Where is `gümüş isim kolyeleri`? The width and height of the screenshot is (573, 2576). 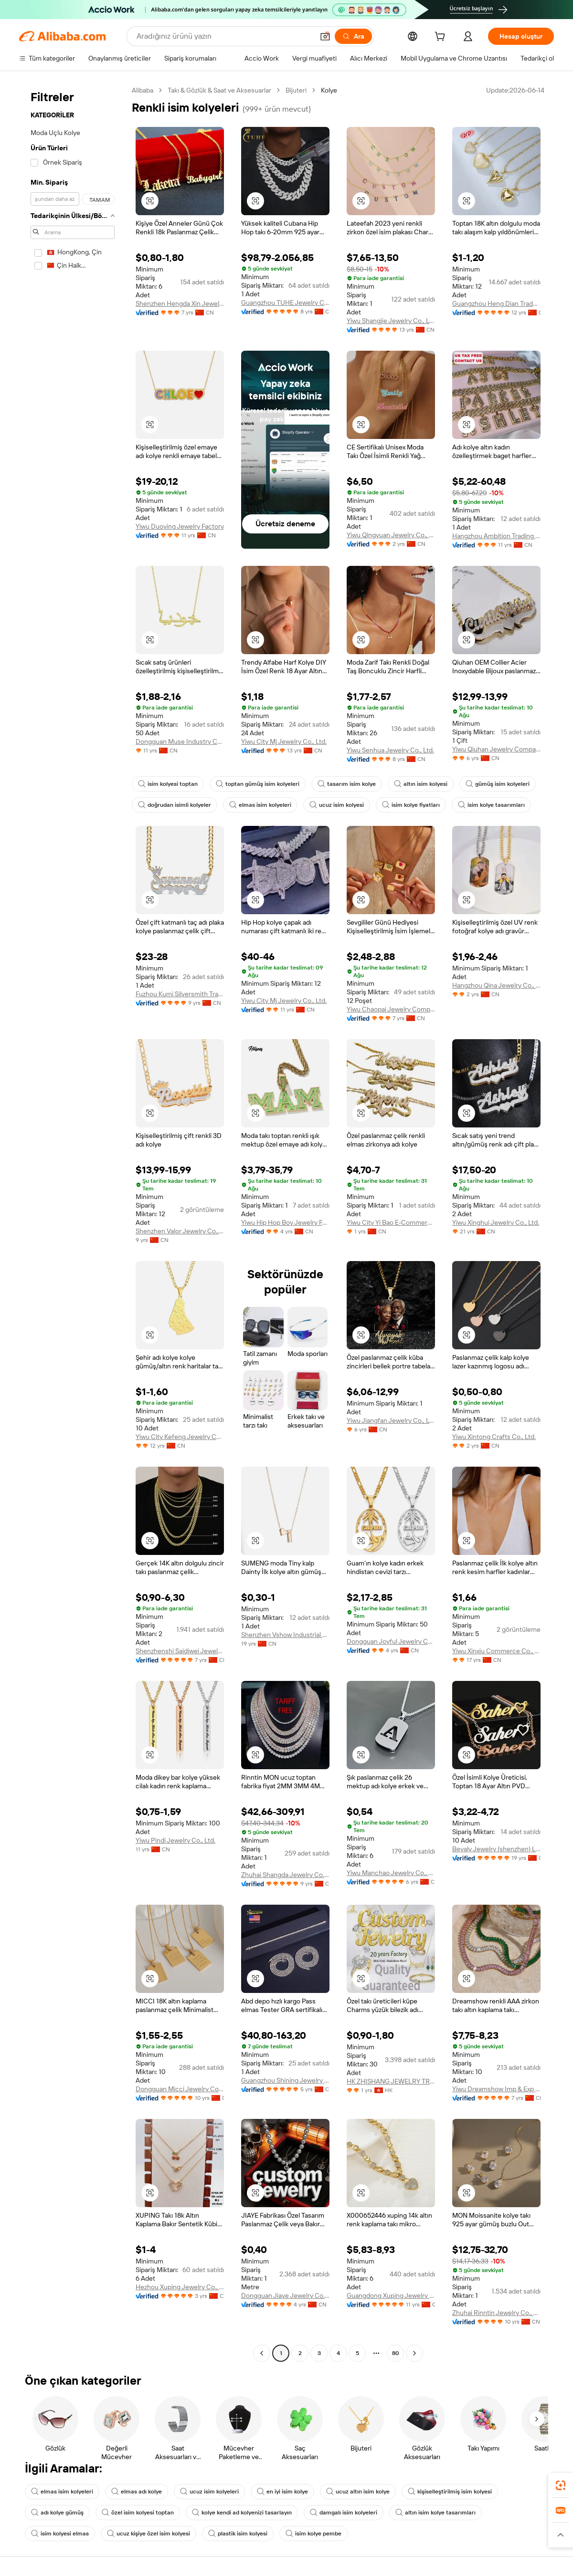 gümüş isim kolyeleri is located at coordinates (498, 784).